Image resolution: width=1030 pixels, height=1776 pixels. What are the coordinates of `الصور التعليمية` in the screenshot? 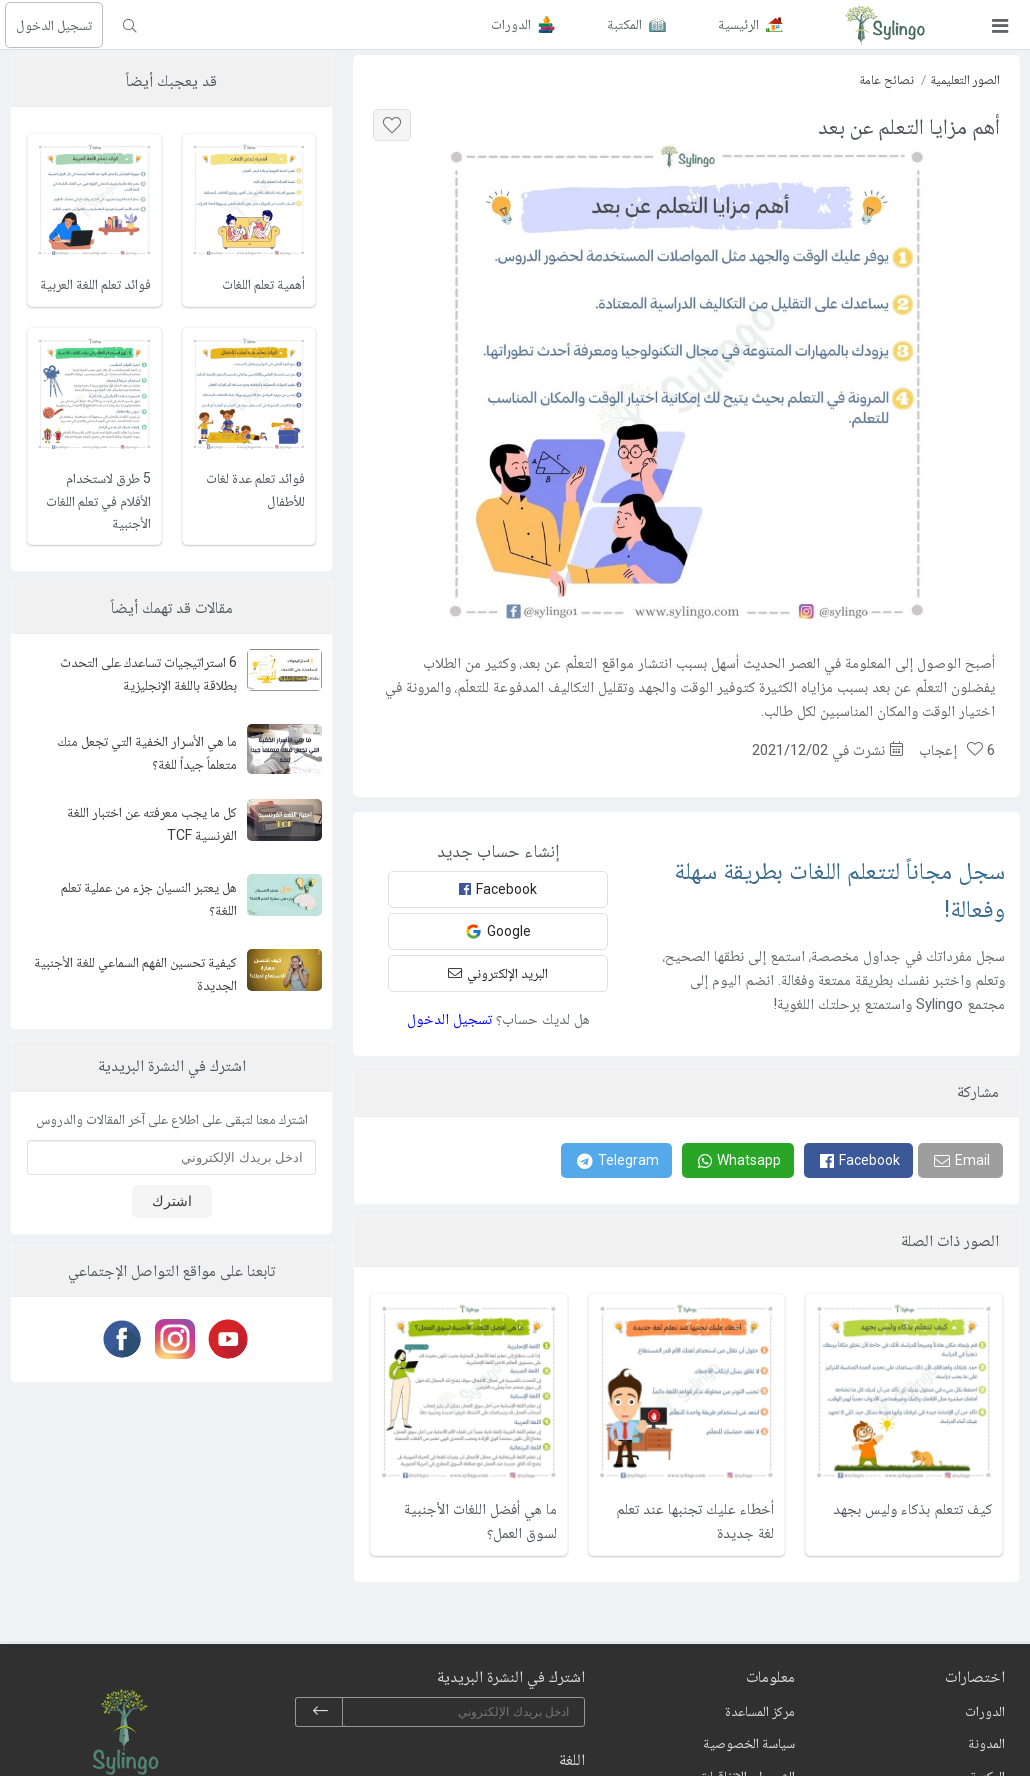 It's located at (965, 79).